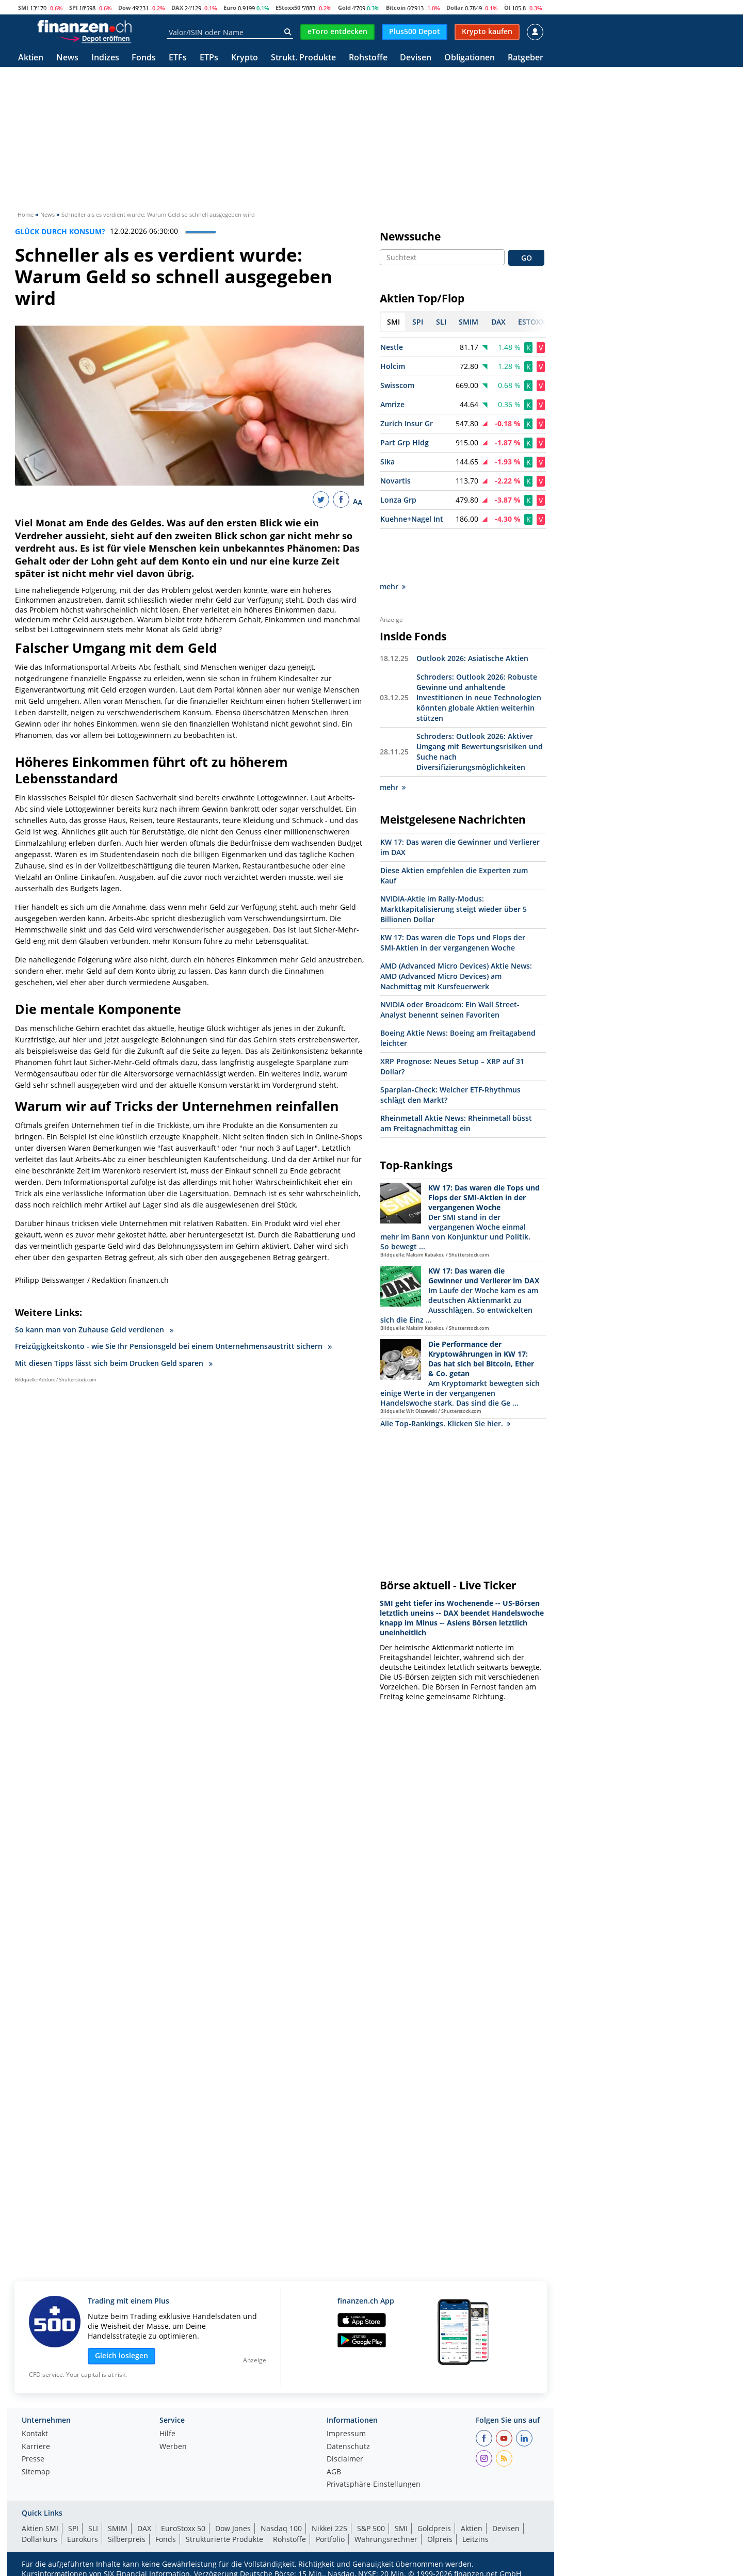 This screenshot has height=2576, width=743. I want to click on Öl, so click(507, 7).